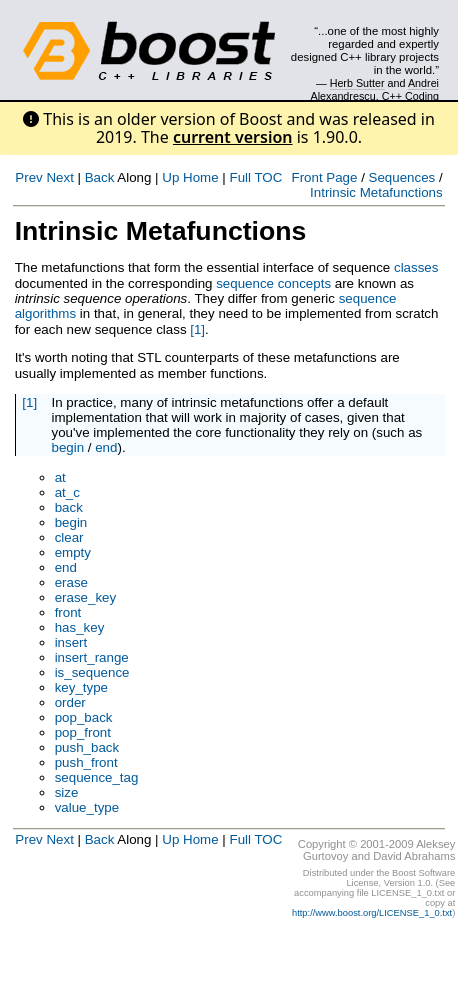 The image size is (458, 995). Describe the element at coordinates (86, 762) in the screenshot. I see `push_front` at that location.